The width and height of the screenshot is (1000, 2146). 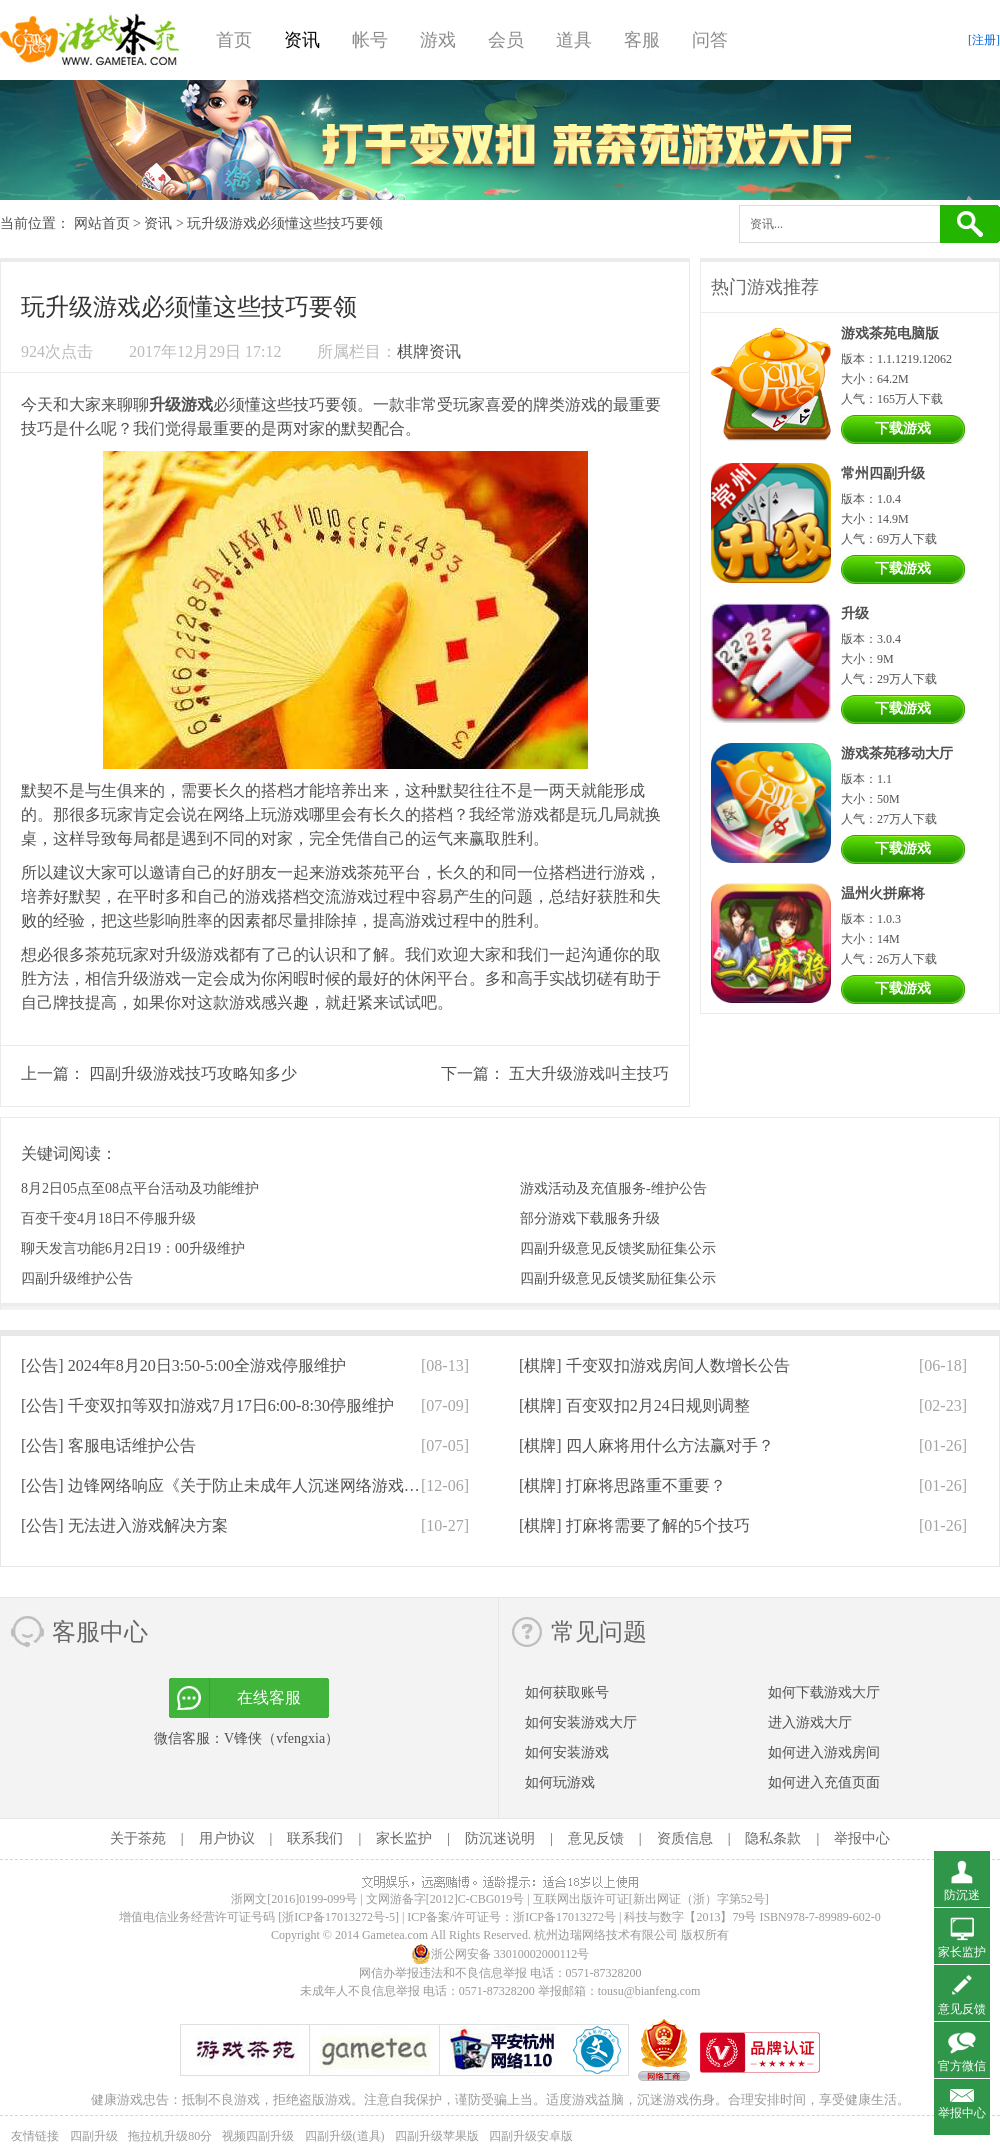 I want to click on 棋牌资讯, so click(x=429, y=351).